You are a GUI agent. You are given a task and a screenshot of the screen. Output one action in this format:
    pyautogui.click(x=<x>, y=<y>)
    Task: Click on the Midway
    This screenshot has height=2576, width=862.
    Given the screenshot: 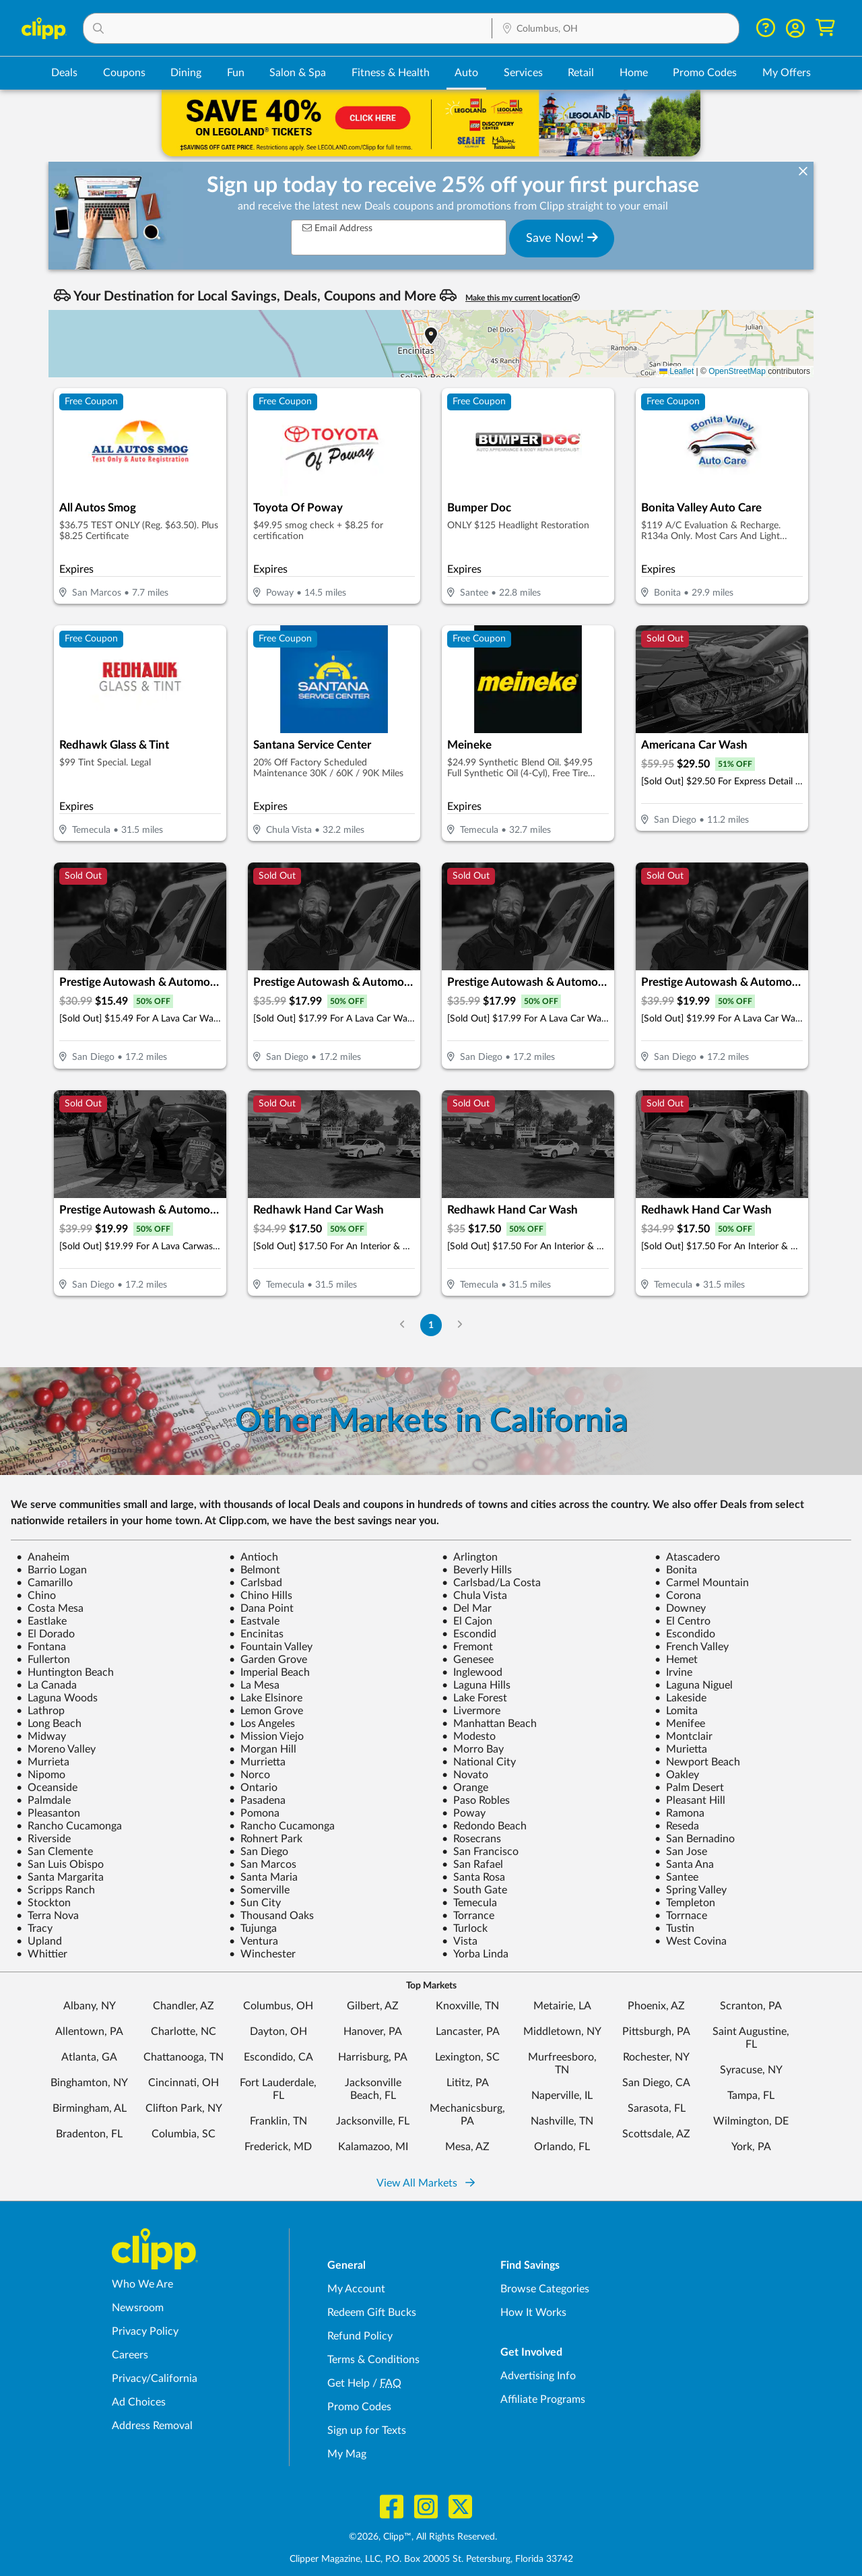 What is the action you would take?
    pyautogui.click(x=41, y=1736)
    